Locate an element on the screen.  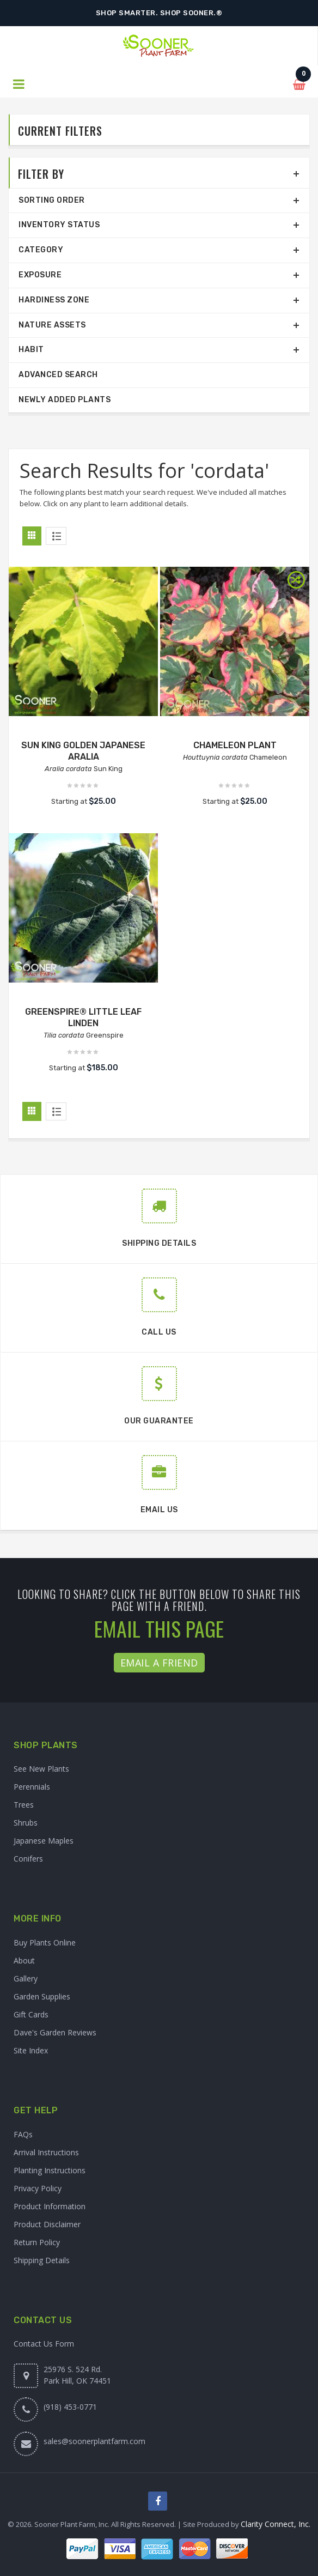
Habit is located at coordinates (31, 349).